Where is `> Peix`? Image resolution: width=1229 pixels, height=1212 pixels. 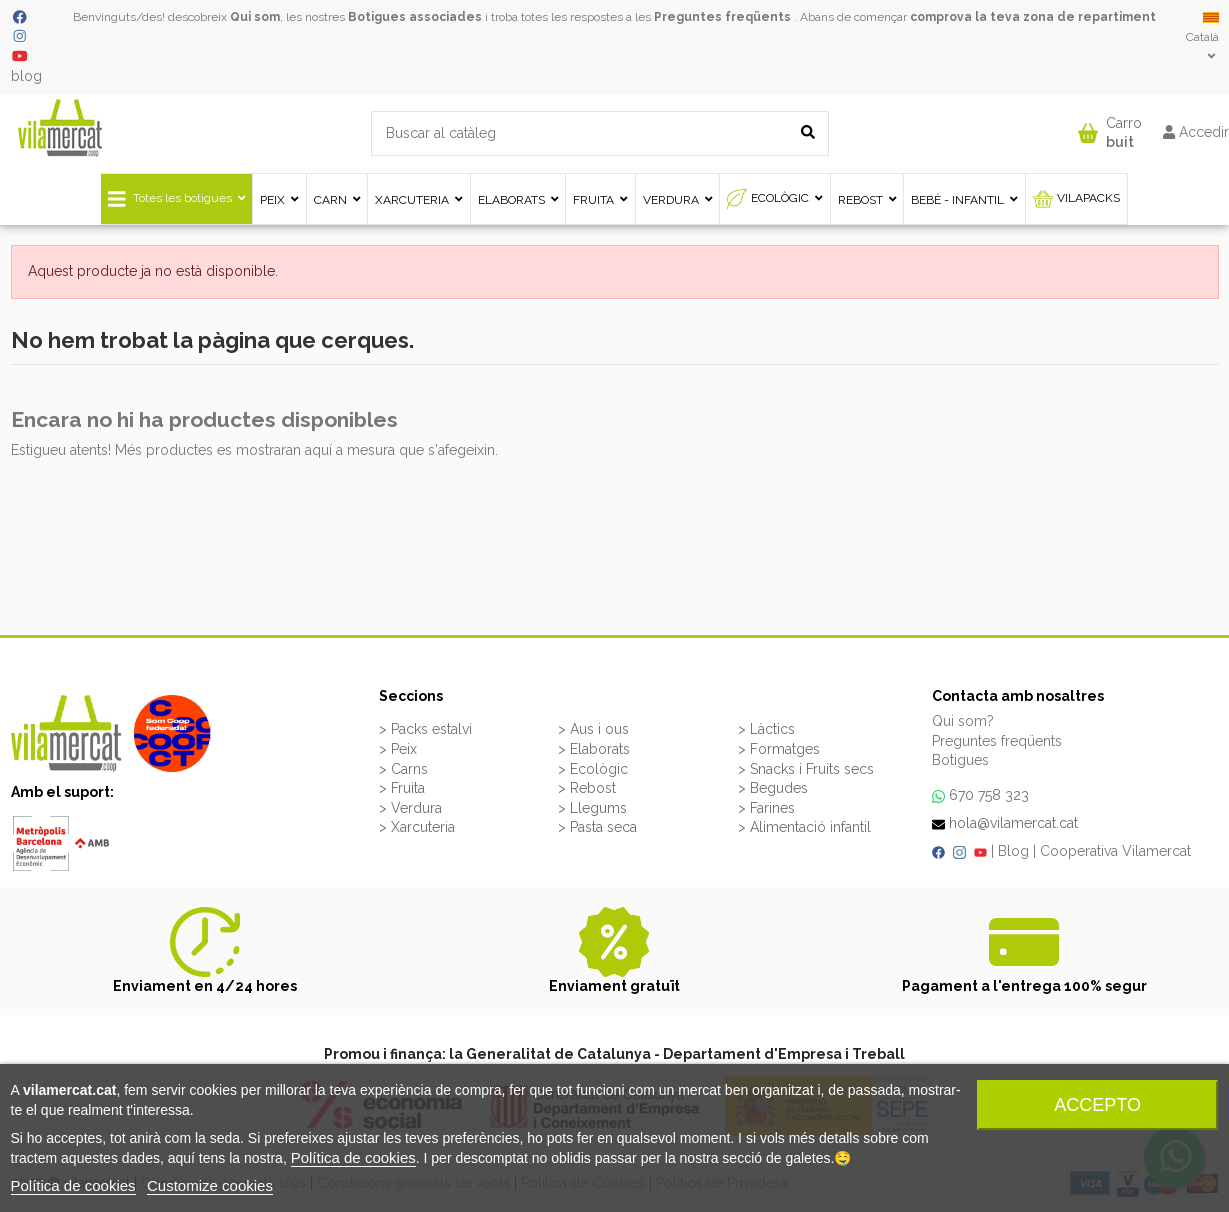 > Peix is located at coordinates (398, 749).